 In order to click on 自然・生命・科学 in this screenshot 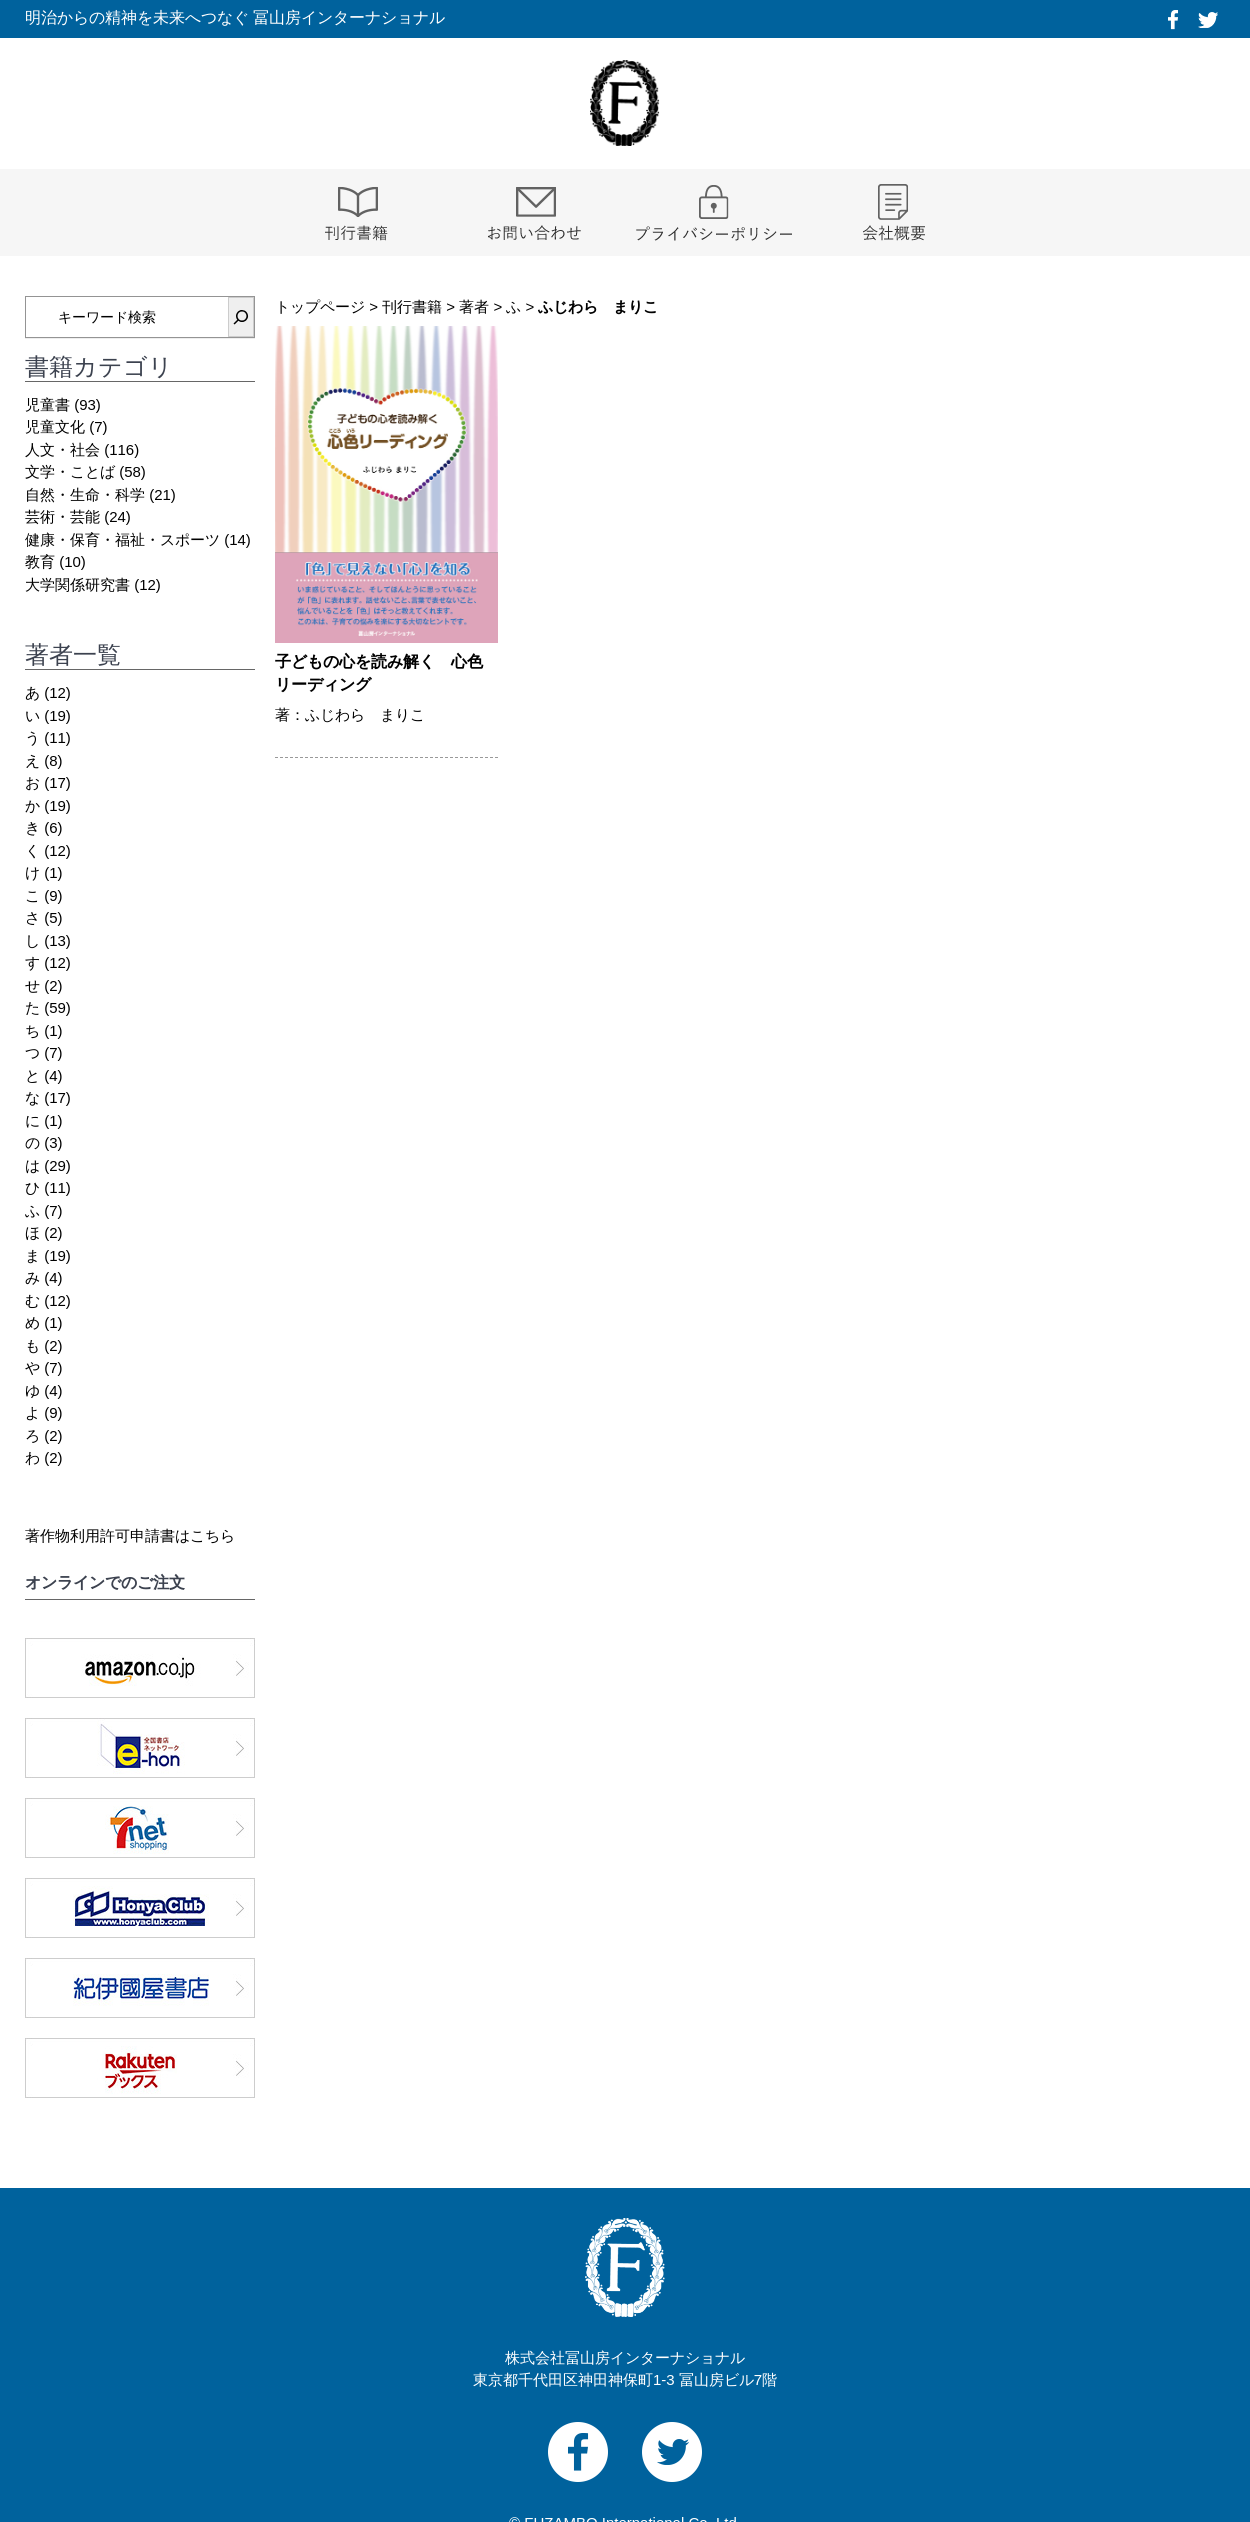, I will do `click(85, 494)`.